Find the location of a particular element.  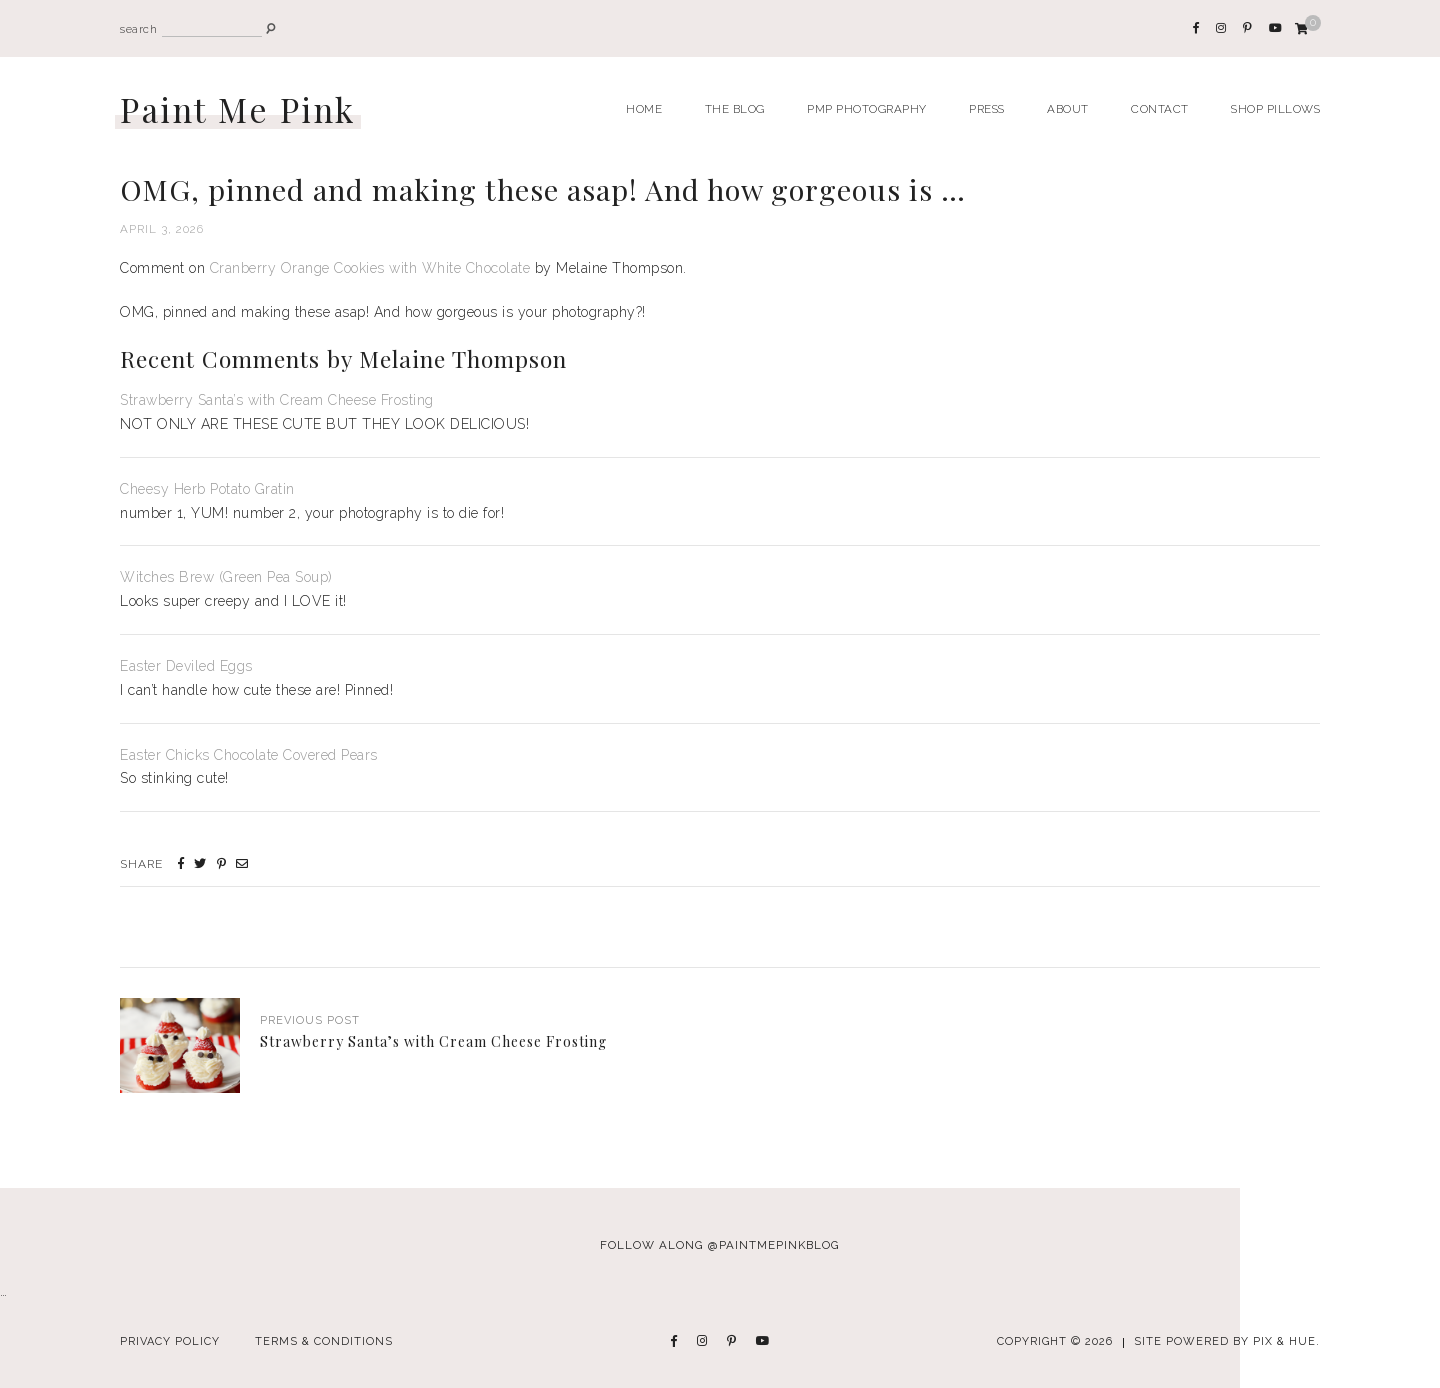

Home is located at coordinates (644, 109).